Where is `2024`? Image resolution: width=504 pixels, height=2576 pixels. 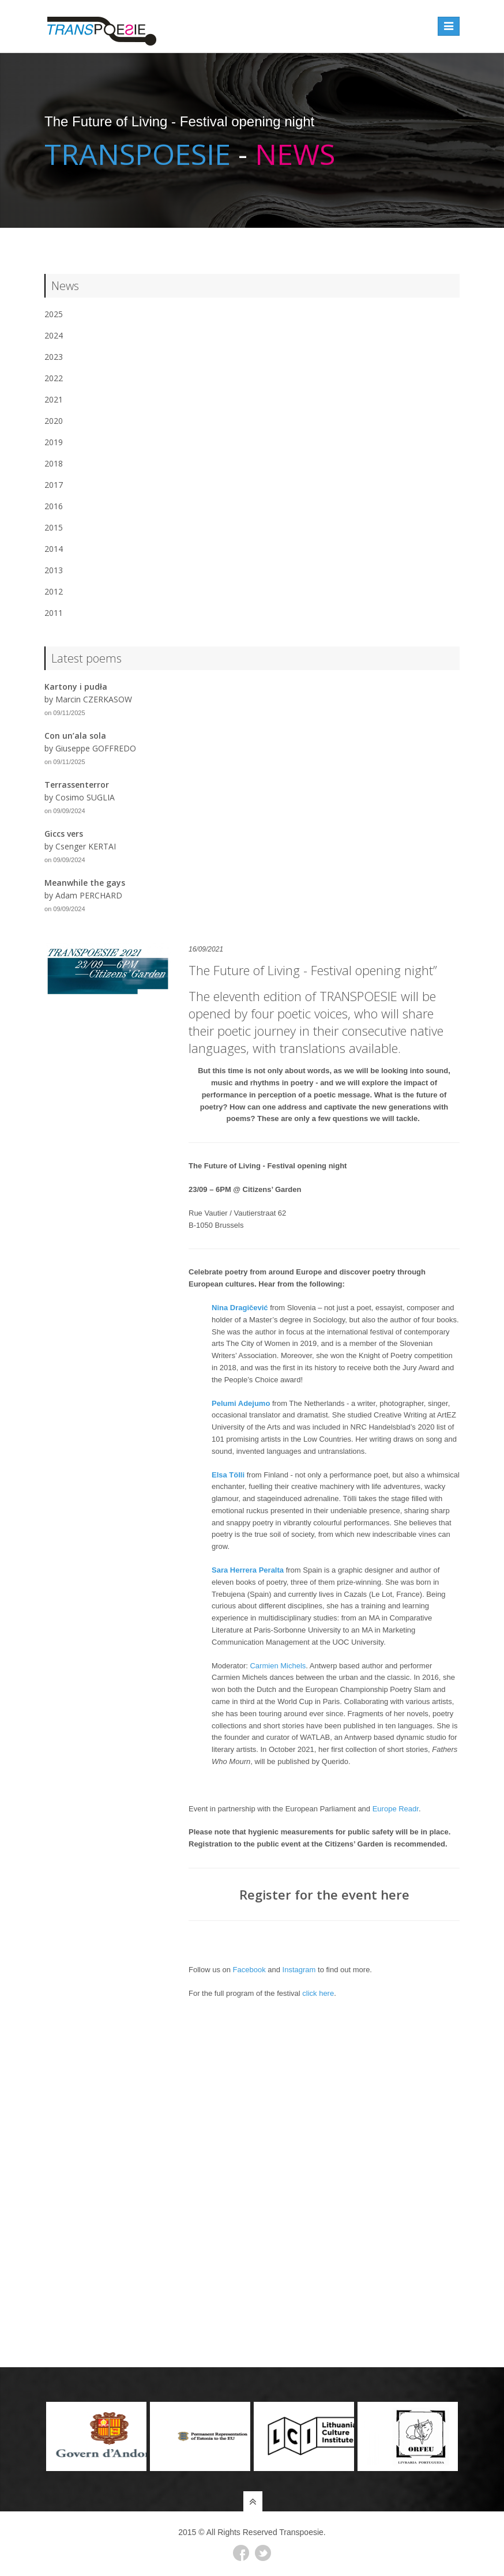
2024 is located at coordinates (53, 335).